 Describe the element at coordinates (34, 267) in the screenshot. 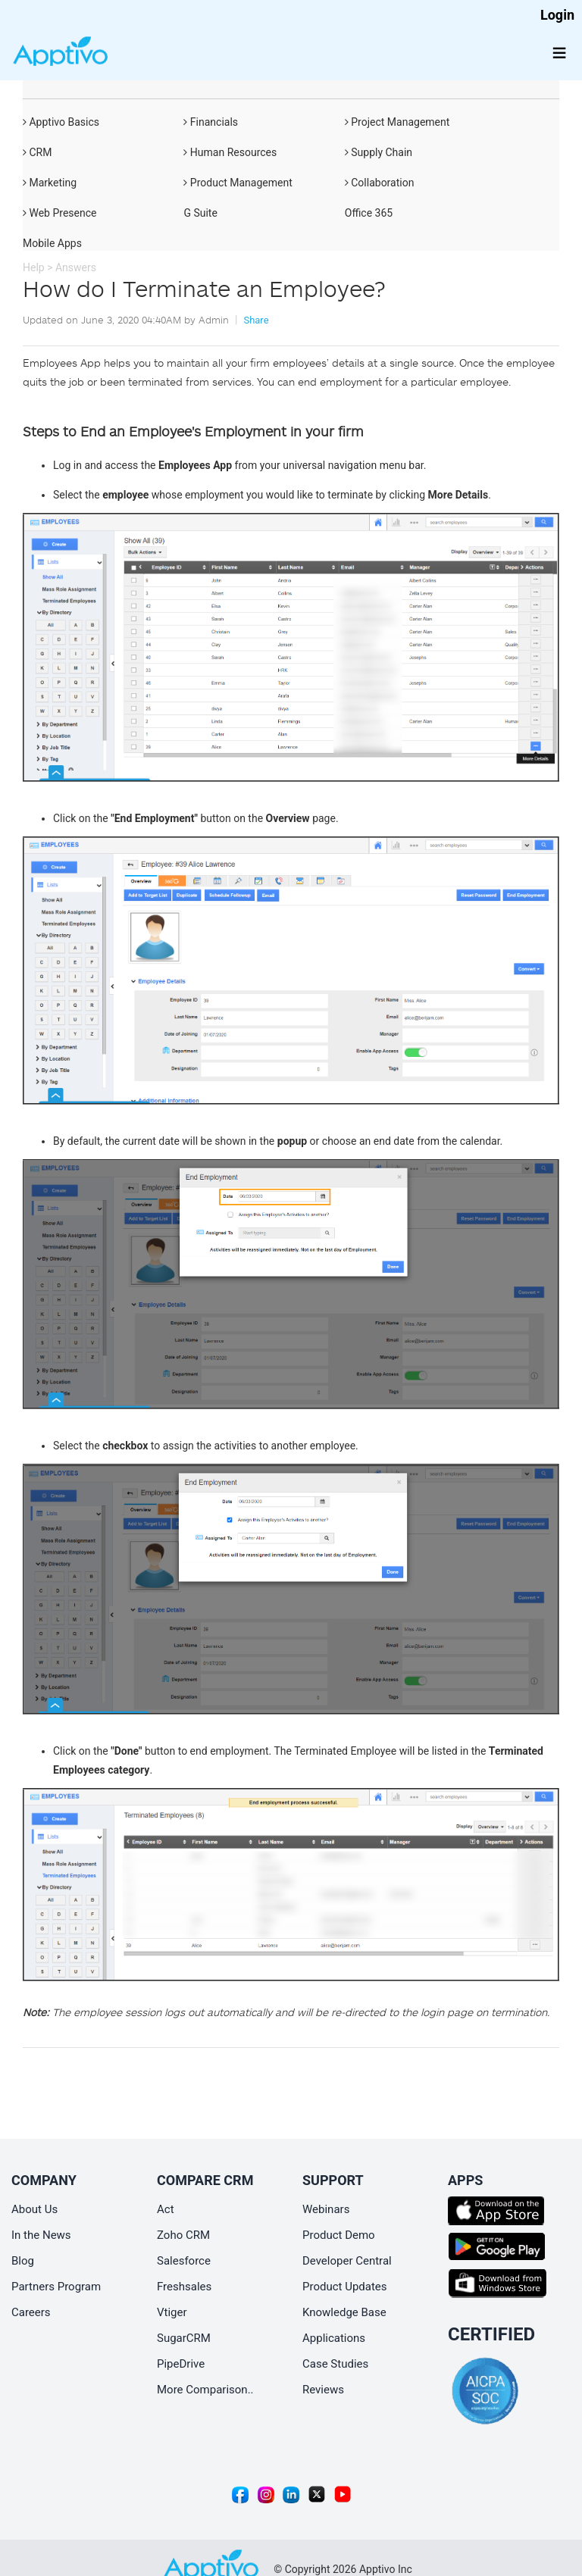

I see `Help` at that location.